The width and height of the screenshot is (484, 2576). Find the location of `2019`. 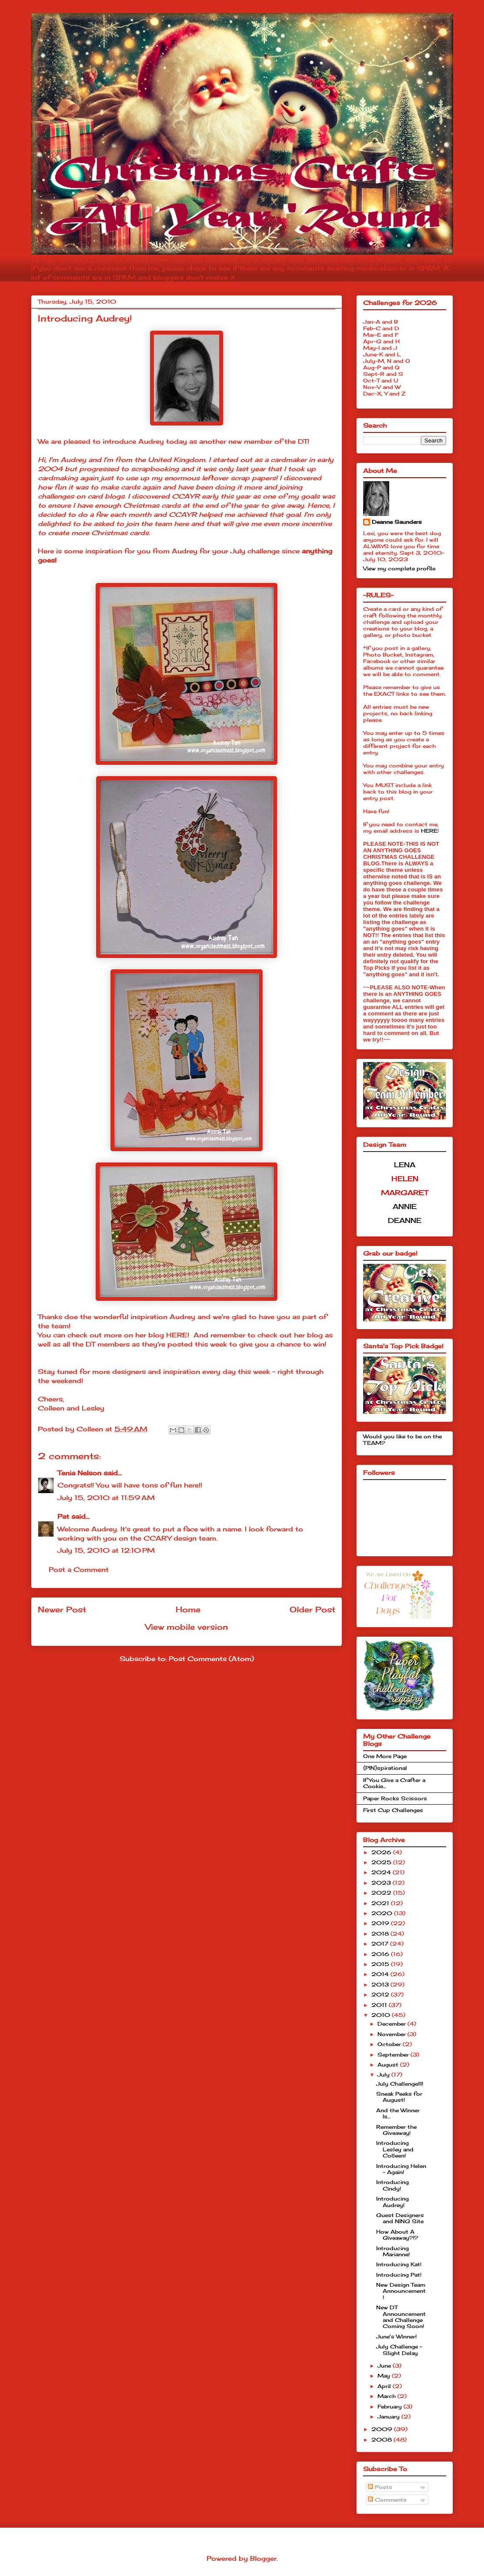

2019 is located at coordinates (381, 1923).